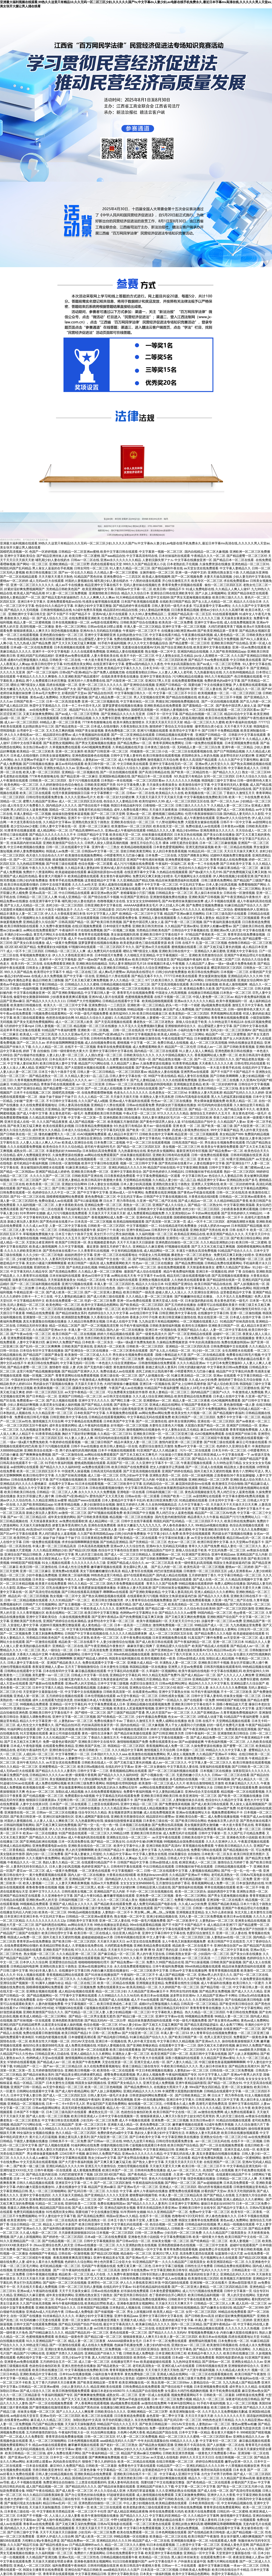 The image size is (272, 2576). Describe the element at coordinates (134, 2382) in the screenshot. I see `欧美亚洲制服在线一区` at that location.